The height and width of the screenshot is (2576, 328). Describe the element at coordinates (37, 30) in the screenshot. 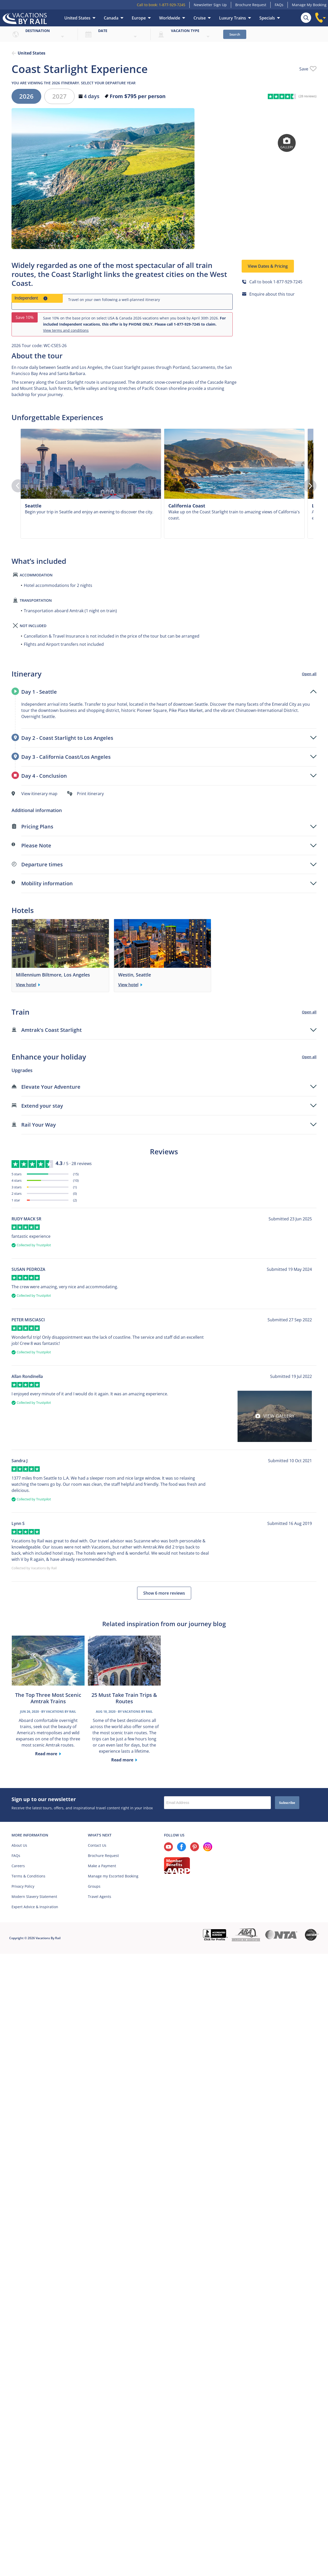

I see `Destination` at that location.